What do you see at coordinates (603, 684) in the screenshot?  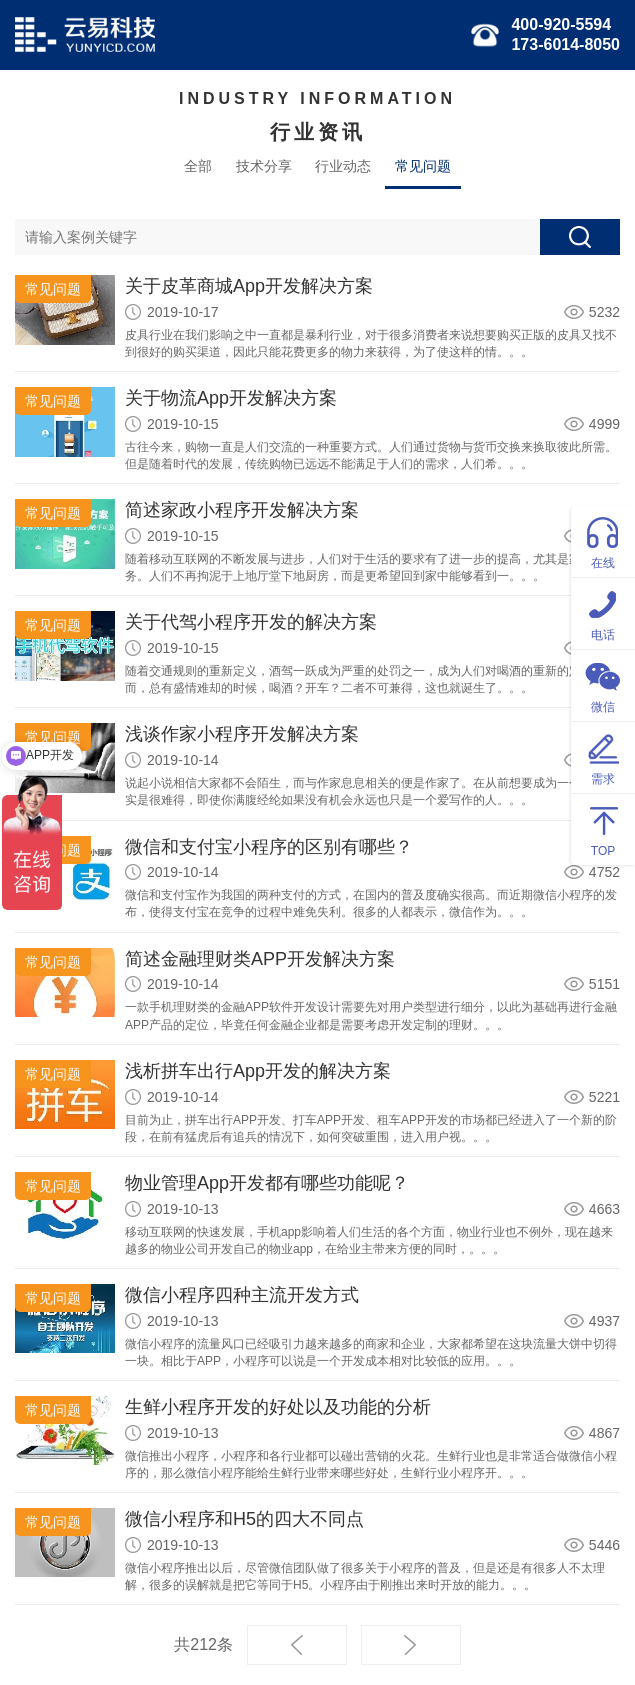 I see `微信` at bounding box center [603, 684].